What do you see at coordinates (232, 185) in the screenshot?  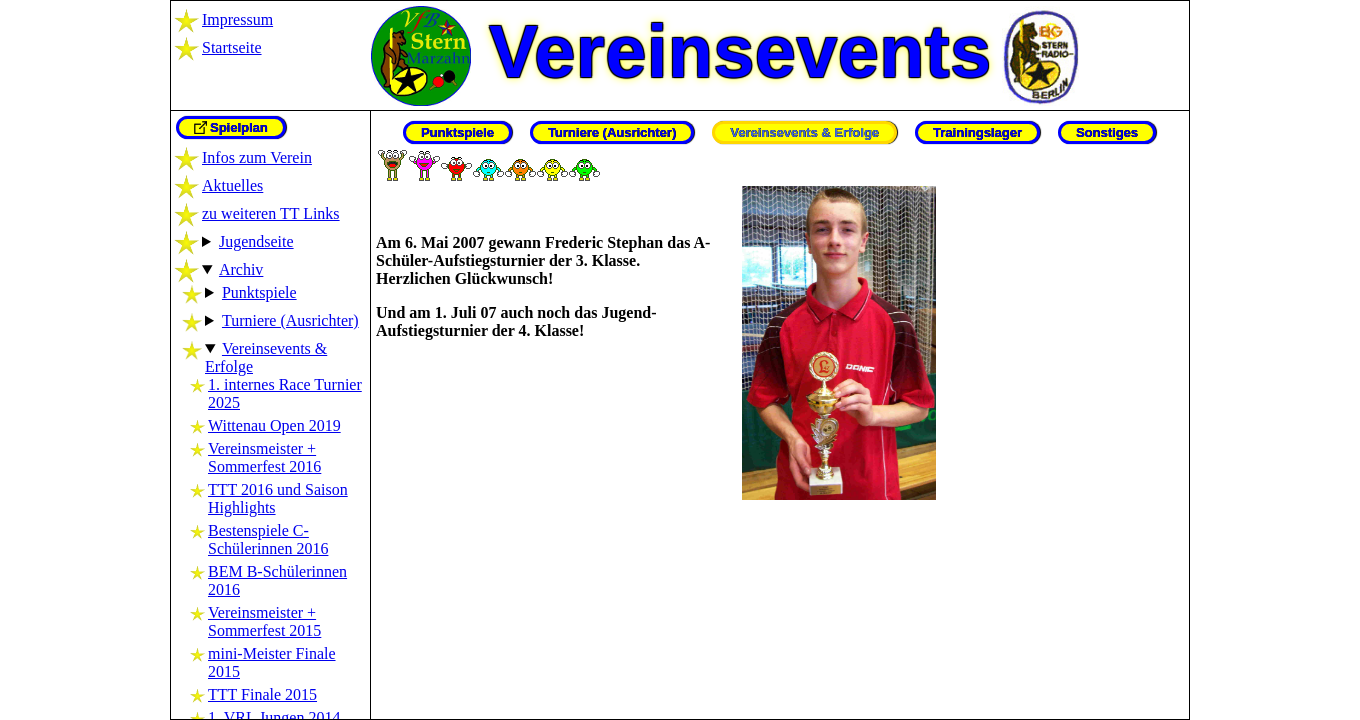 I see `Aktuelles` at bounding box center [232, 185].